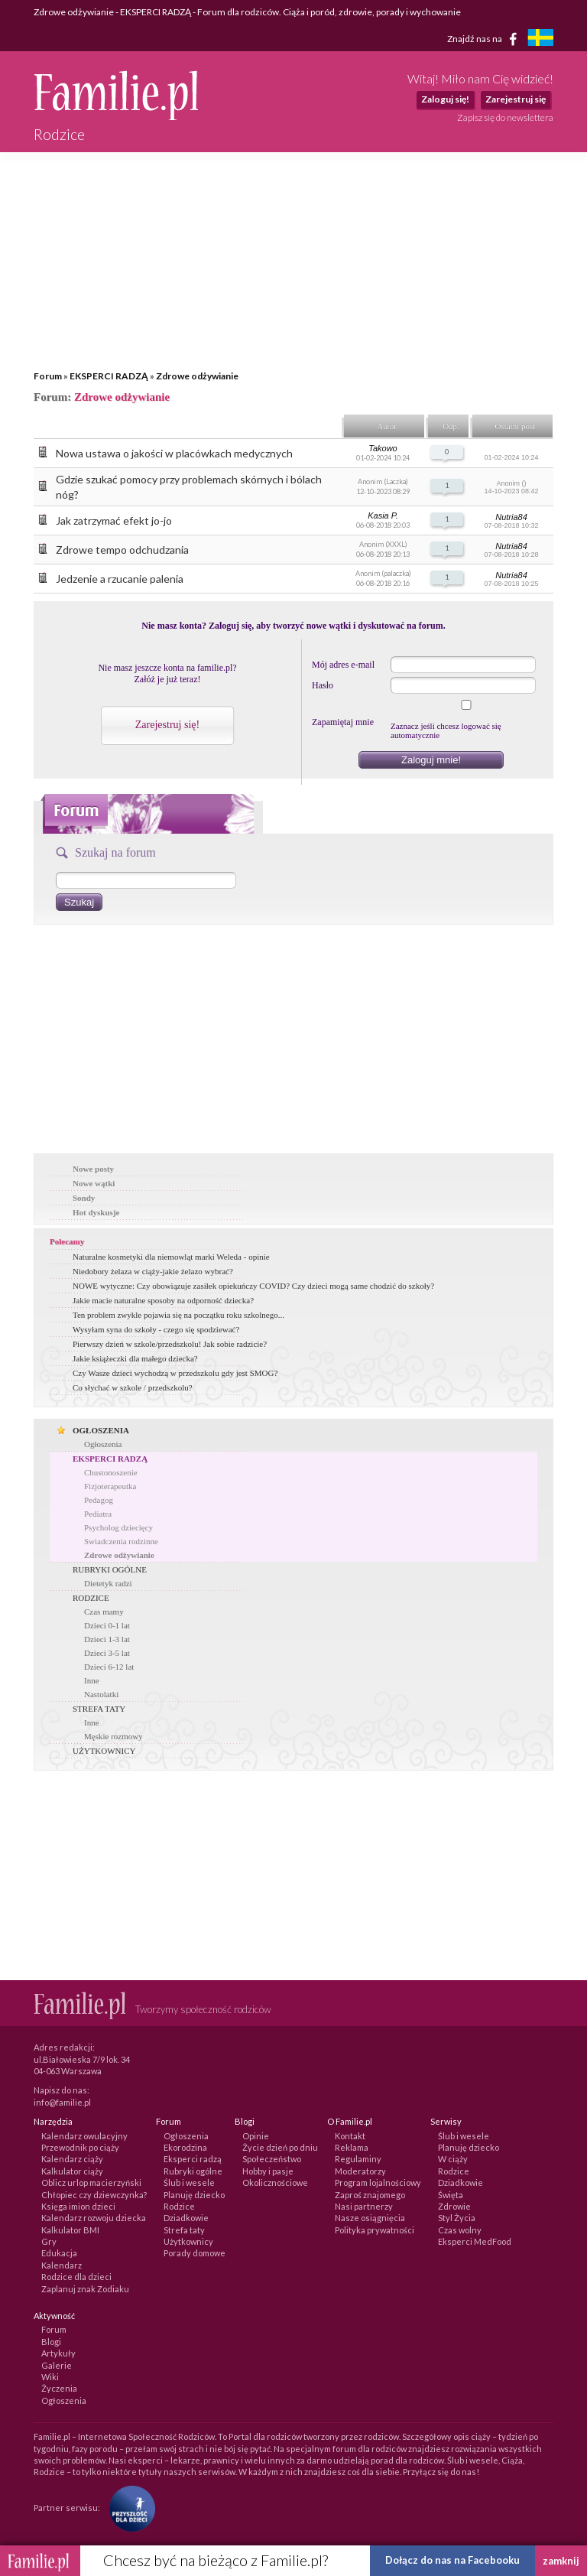 The height and width of the screenshot is (2576, 587). What do you see at coordinates (167, 724) in the screenshot?
I see `Zarejestruj się!` at bounding box center [167, 724].